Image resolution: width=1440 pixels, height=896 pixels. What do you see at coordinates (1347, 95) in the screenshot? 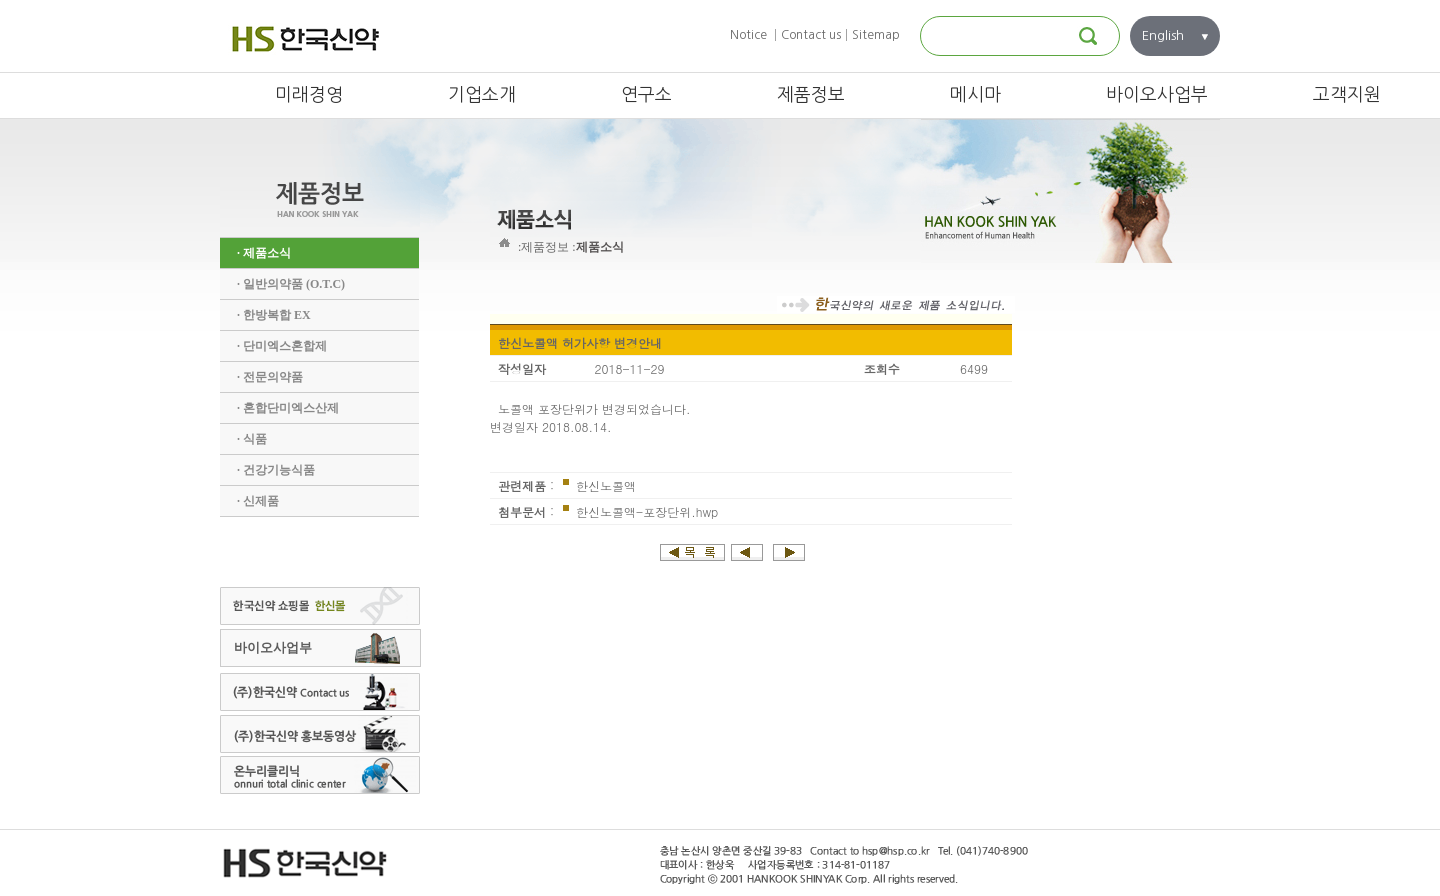
I see `고객지원` at bounding box center [1347, 95].